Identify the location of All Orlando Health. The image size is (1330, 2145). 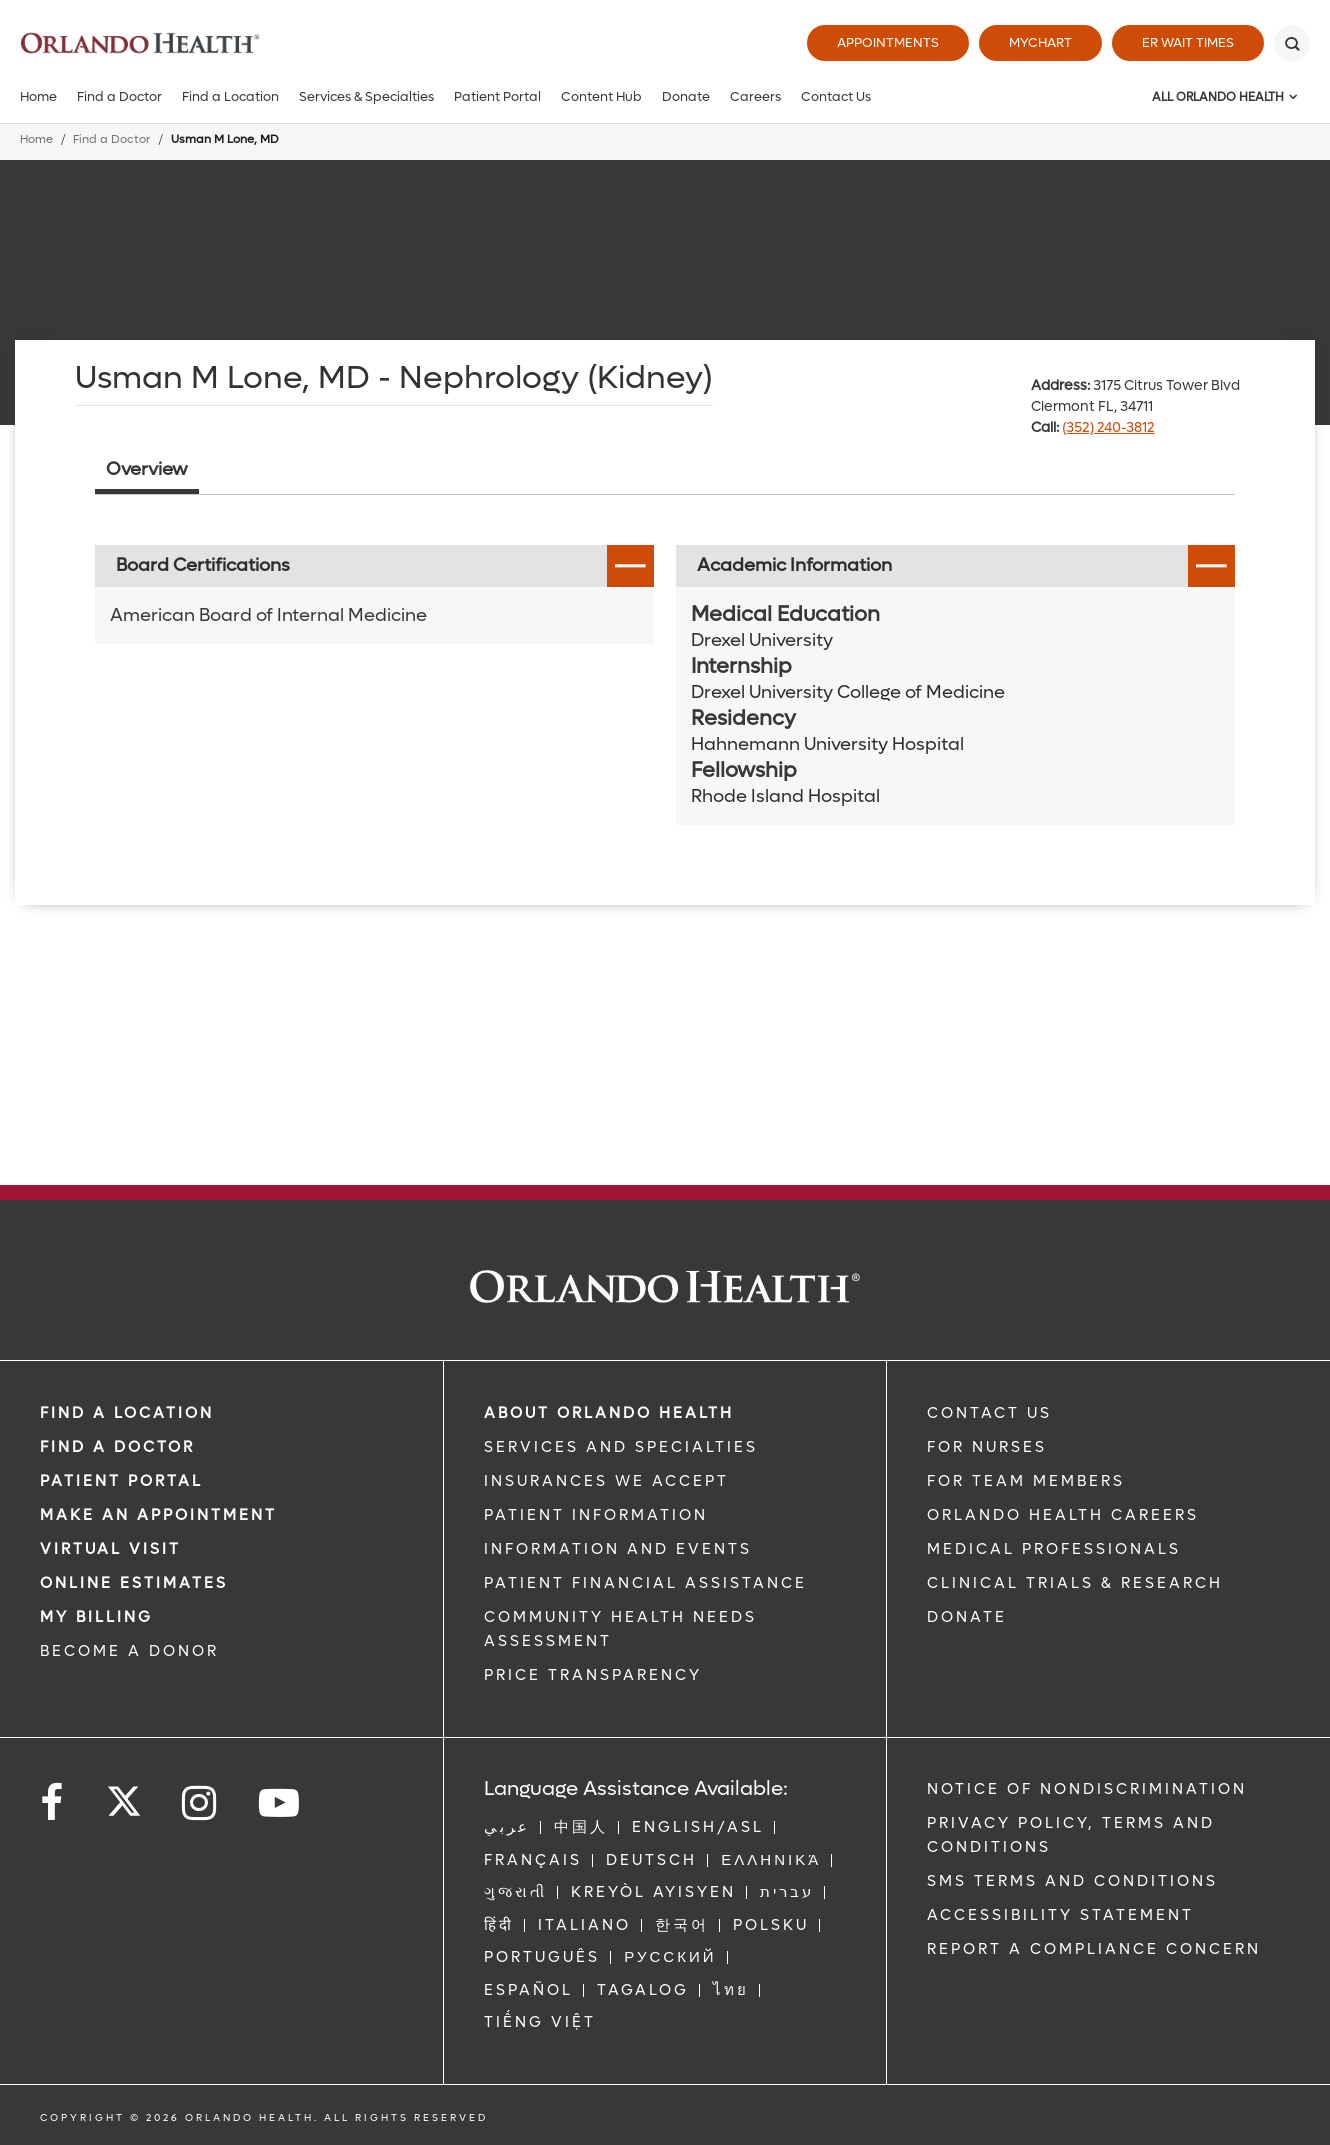
(1218, 97).